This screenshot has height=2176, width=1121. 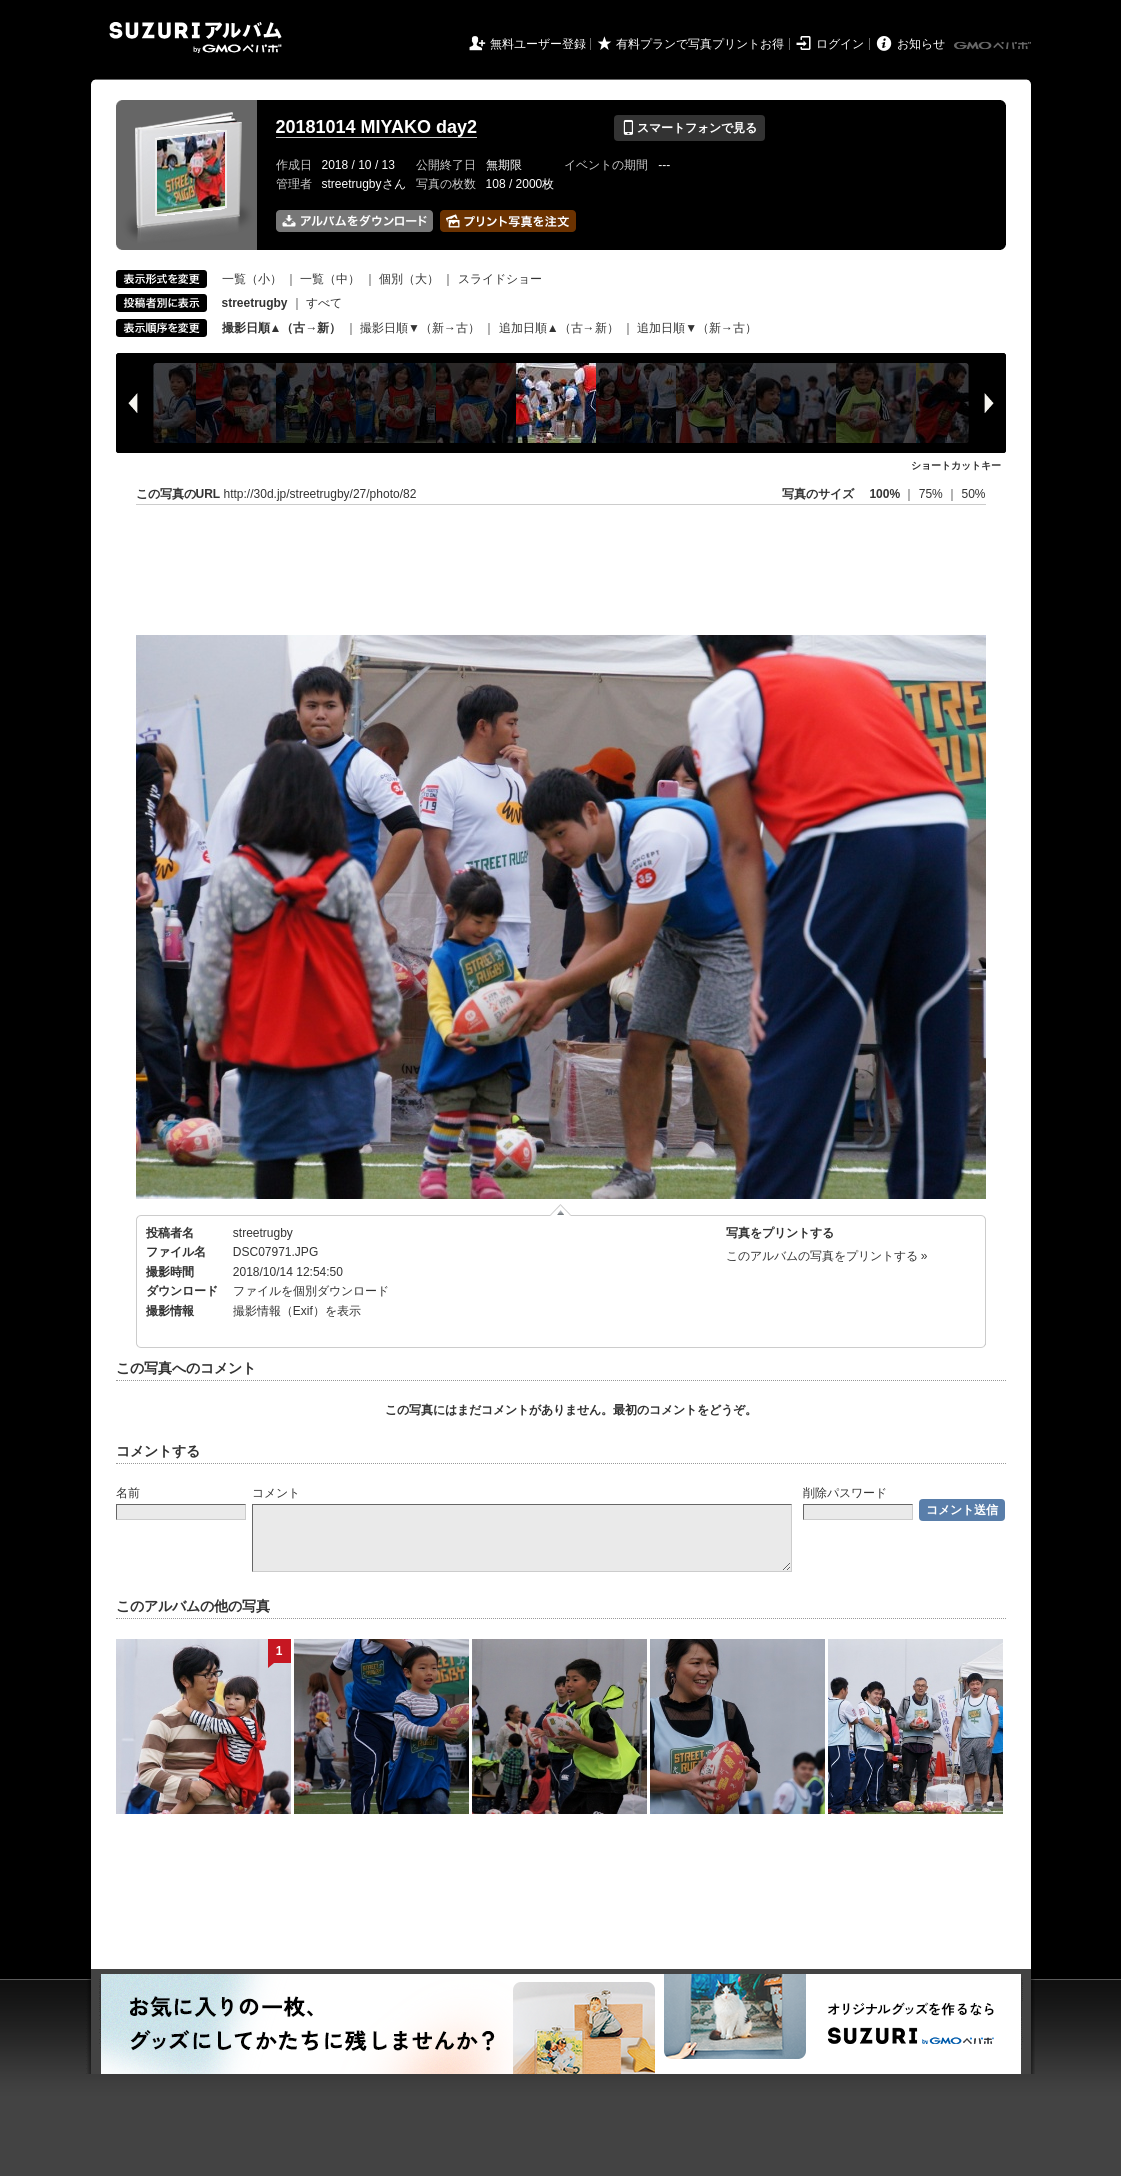 What do you see at coordinates (276, 1493) in the screenshot?
I see `コメント` at bounding box center [276, 1493].